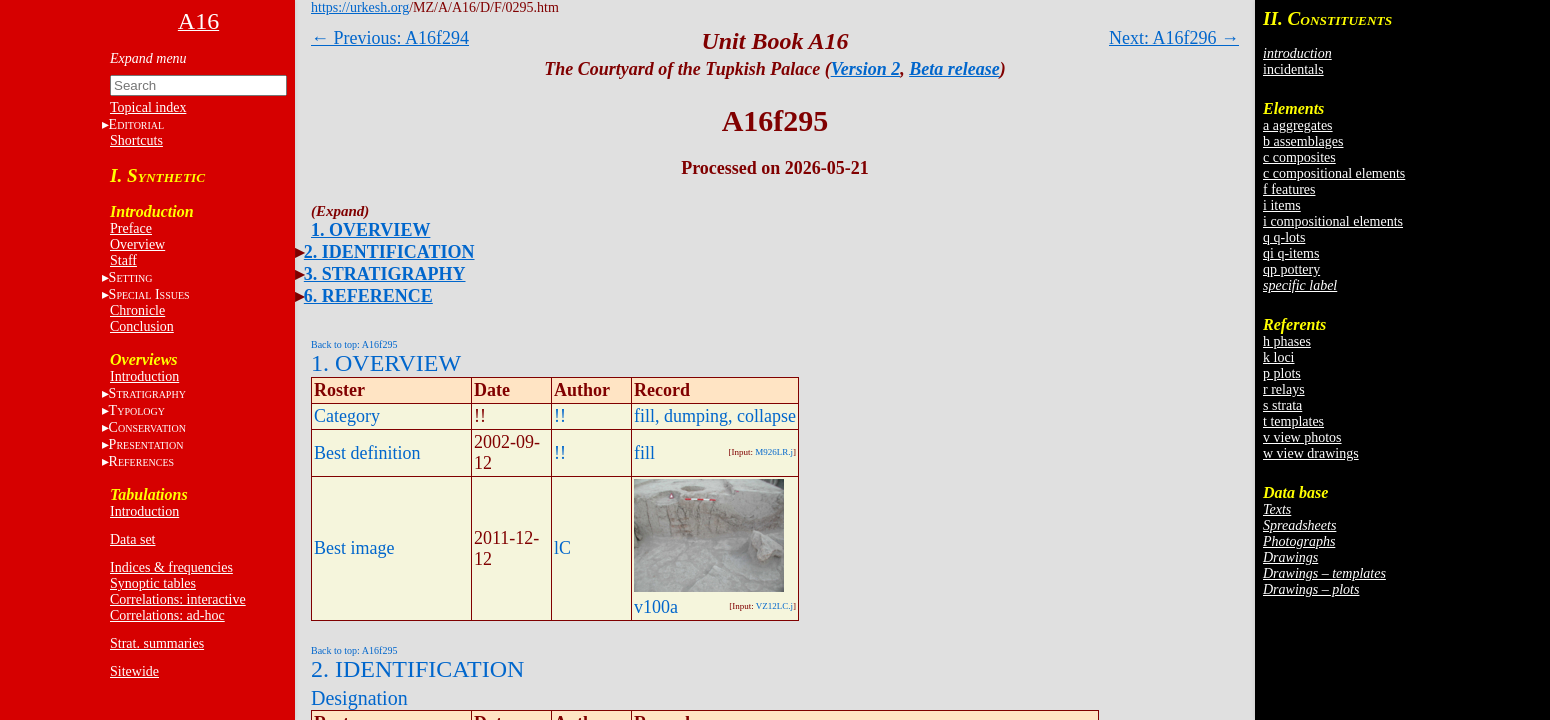  Describe the element at coordinates (134, 671) in the screenshot. I see `Sitewide` at that location.